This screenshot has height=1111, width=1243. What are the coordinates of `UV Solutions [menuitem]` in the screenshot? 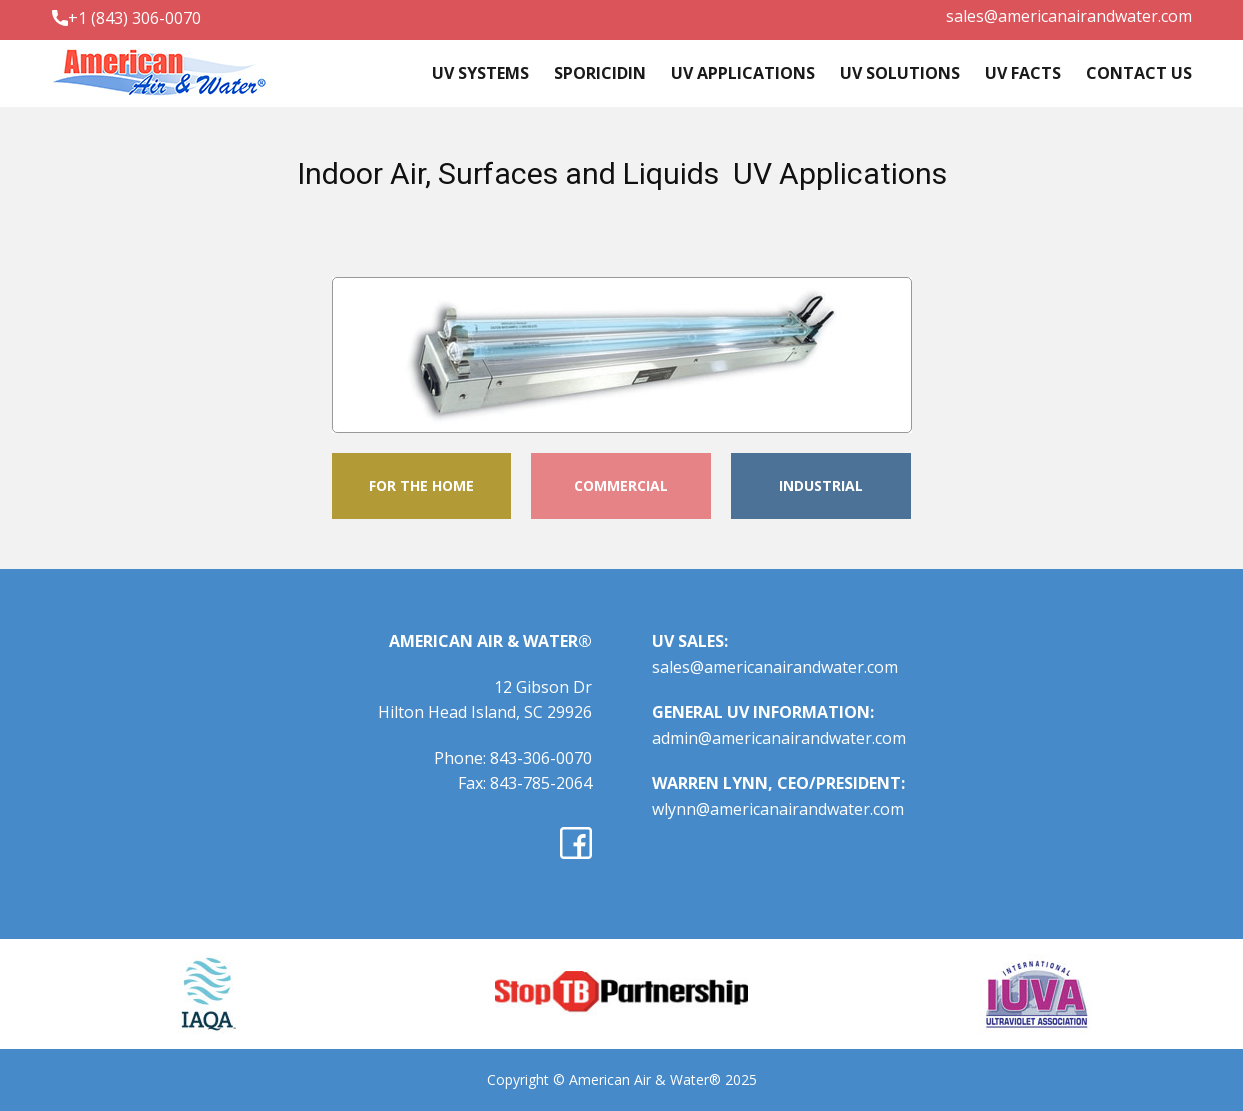 It's located at (900, 73).